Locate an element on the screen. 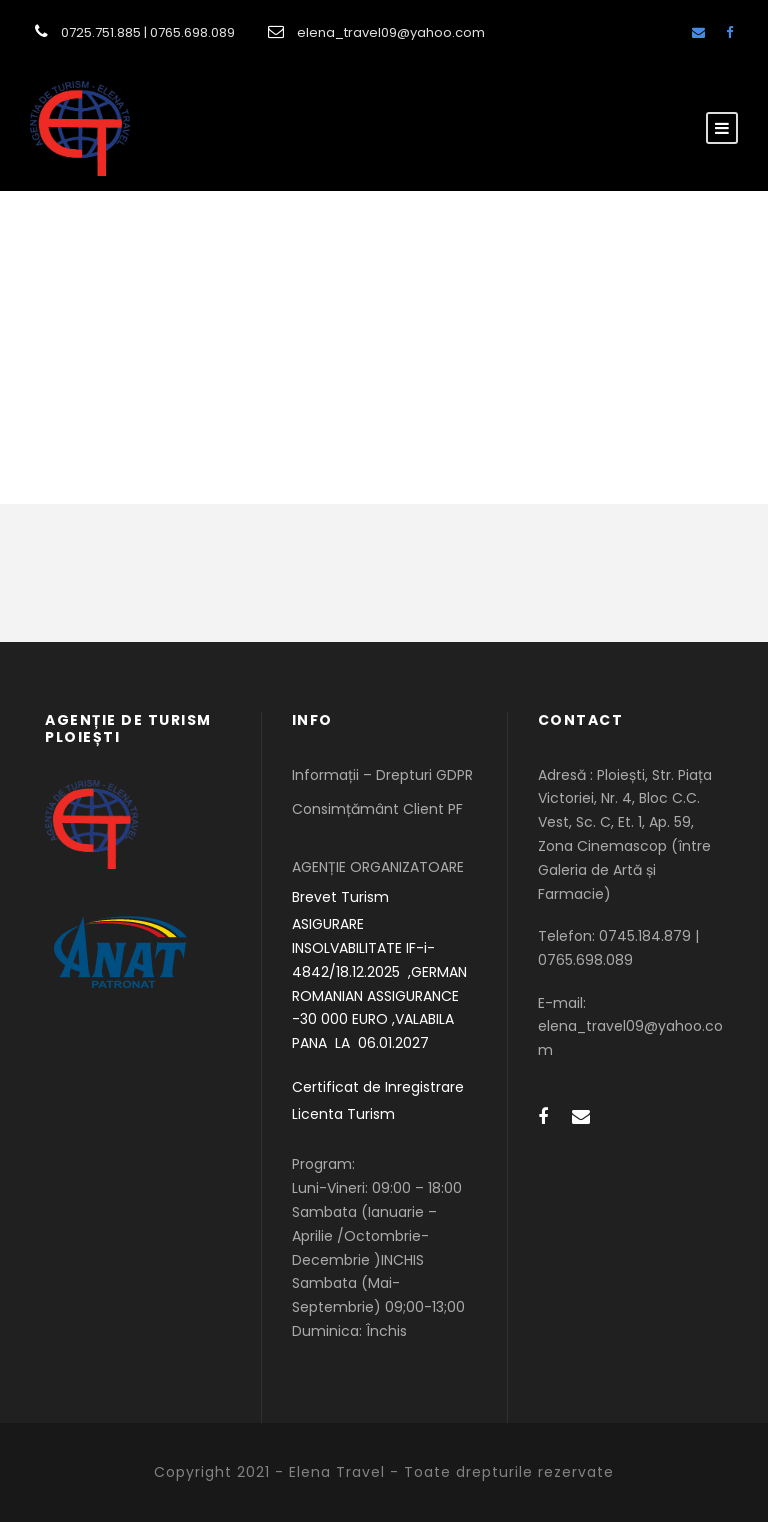 The width and height of the screenshot is (768, 1522). Informații – Drepturi GDPR is located at coordinates (382, 775).